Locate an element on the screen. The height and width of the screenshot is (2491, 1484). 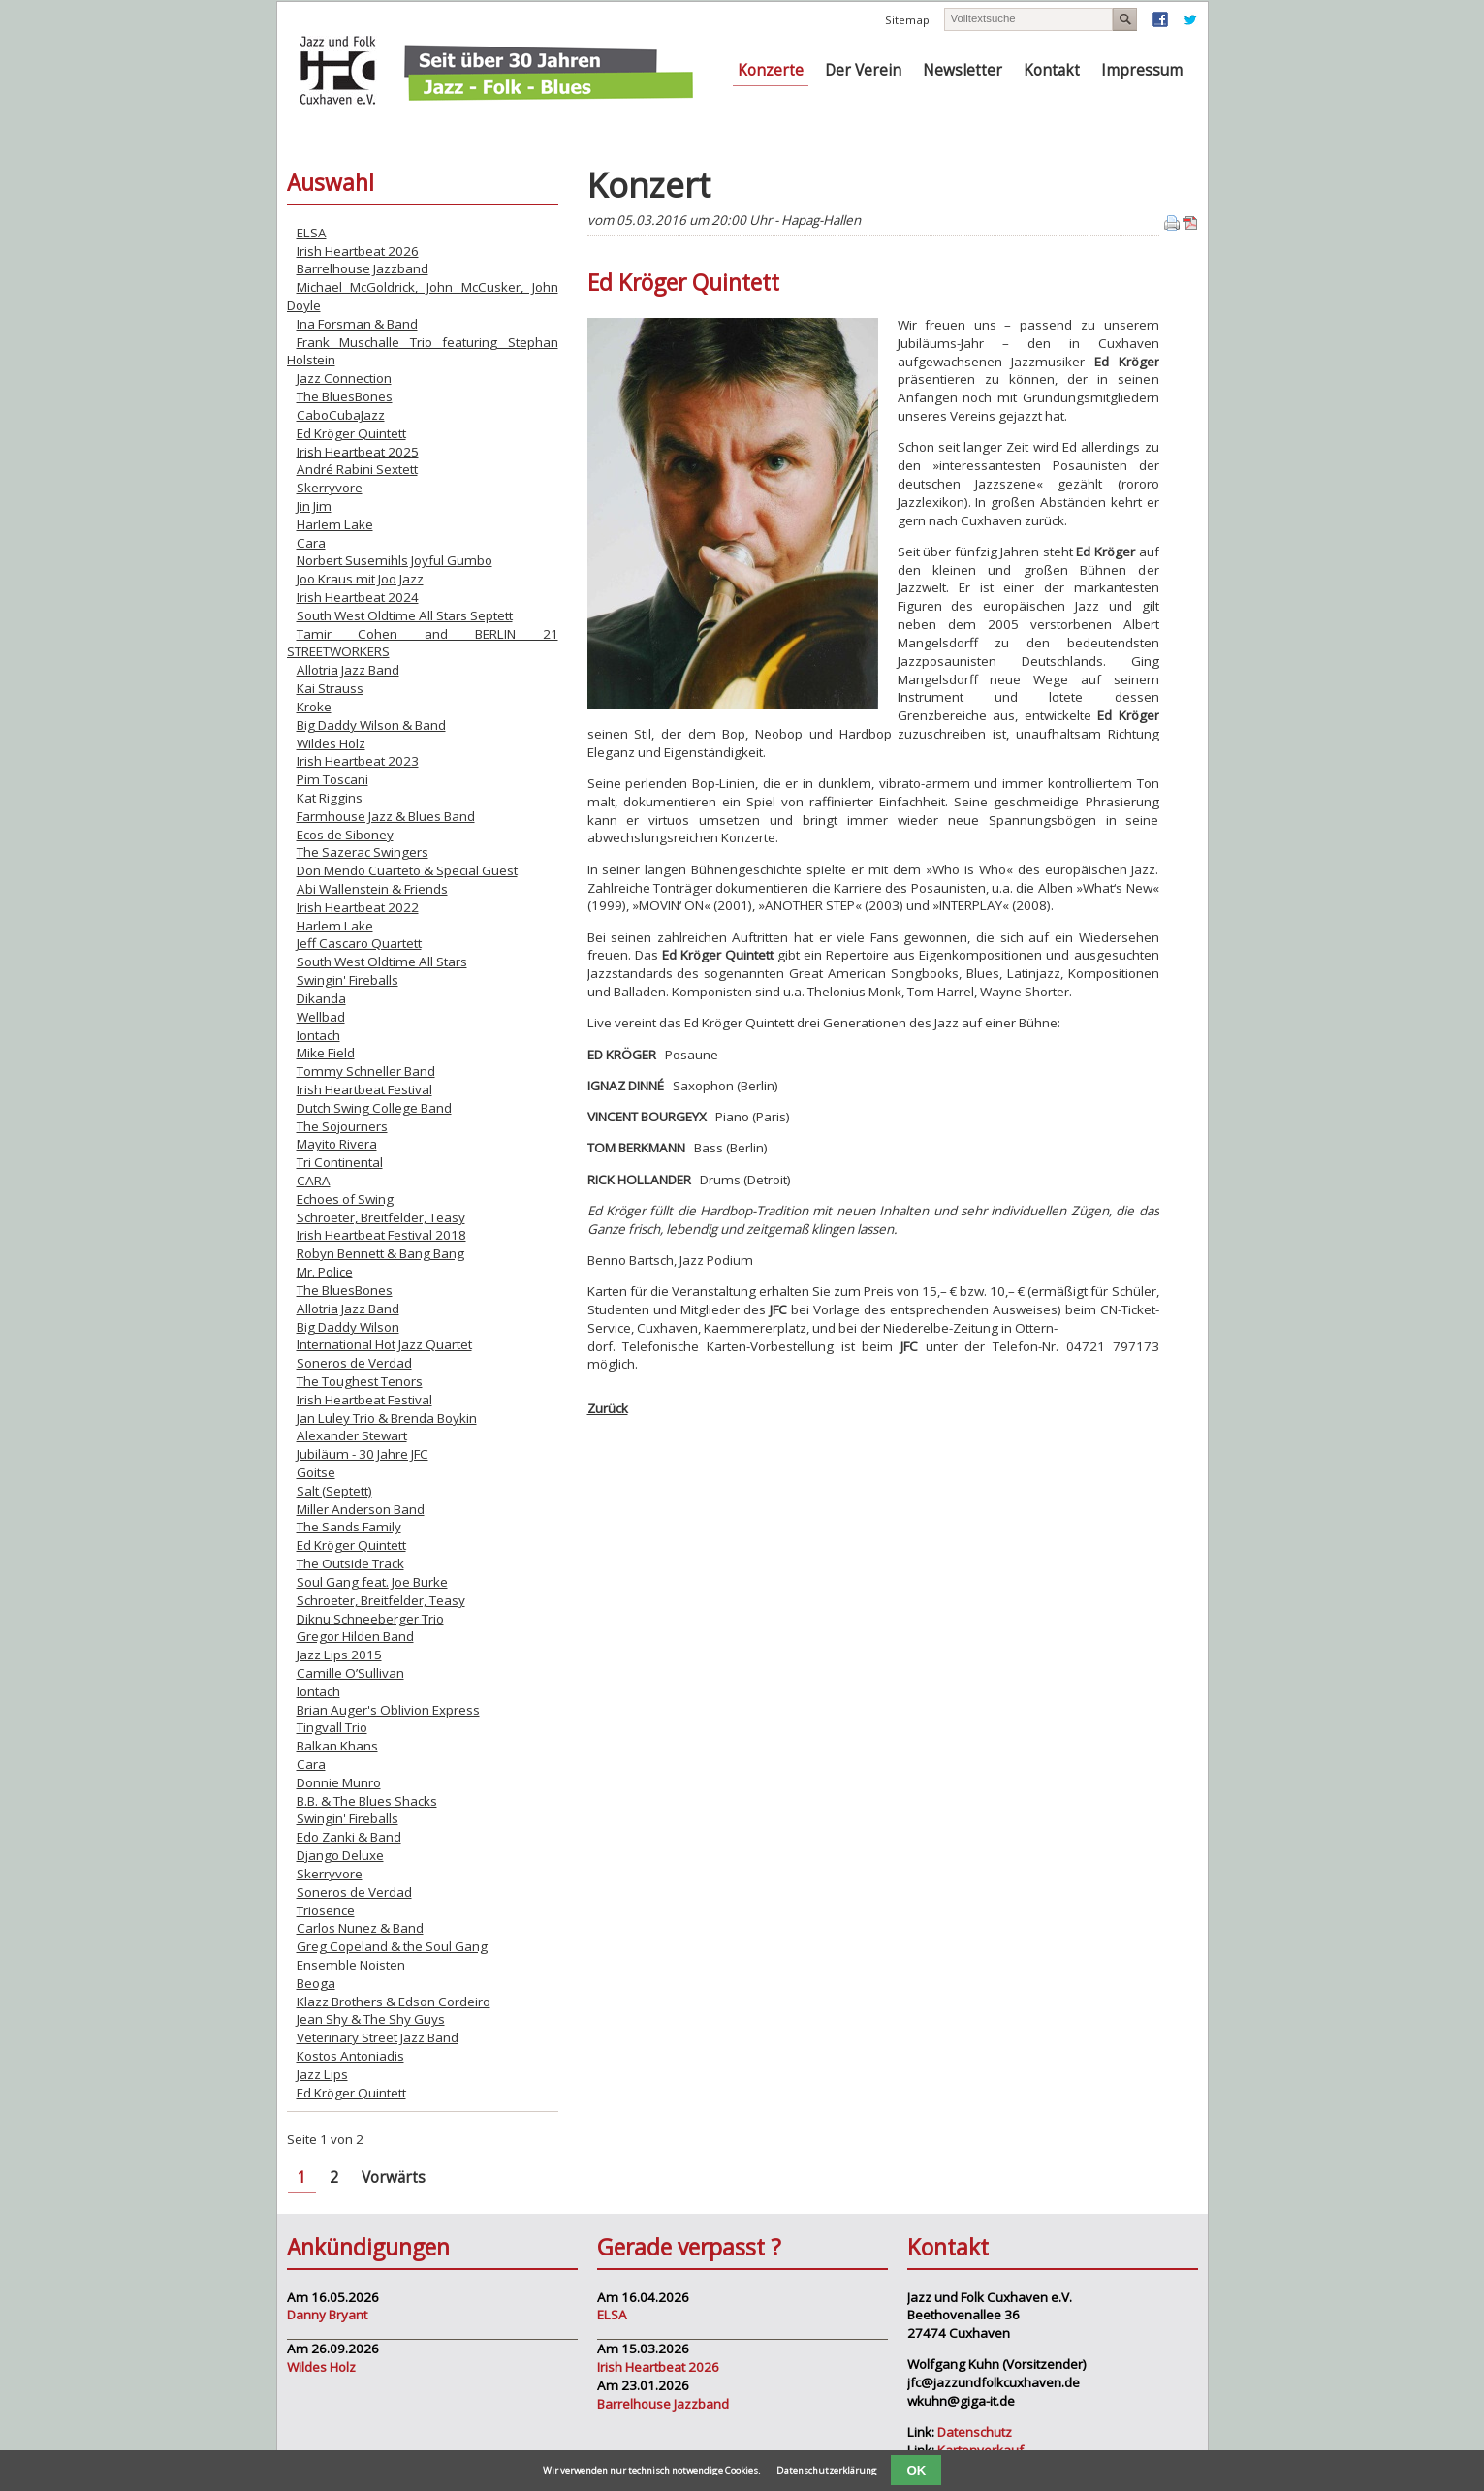
Cara is located at coordinates (311, 543).